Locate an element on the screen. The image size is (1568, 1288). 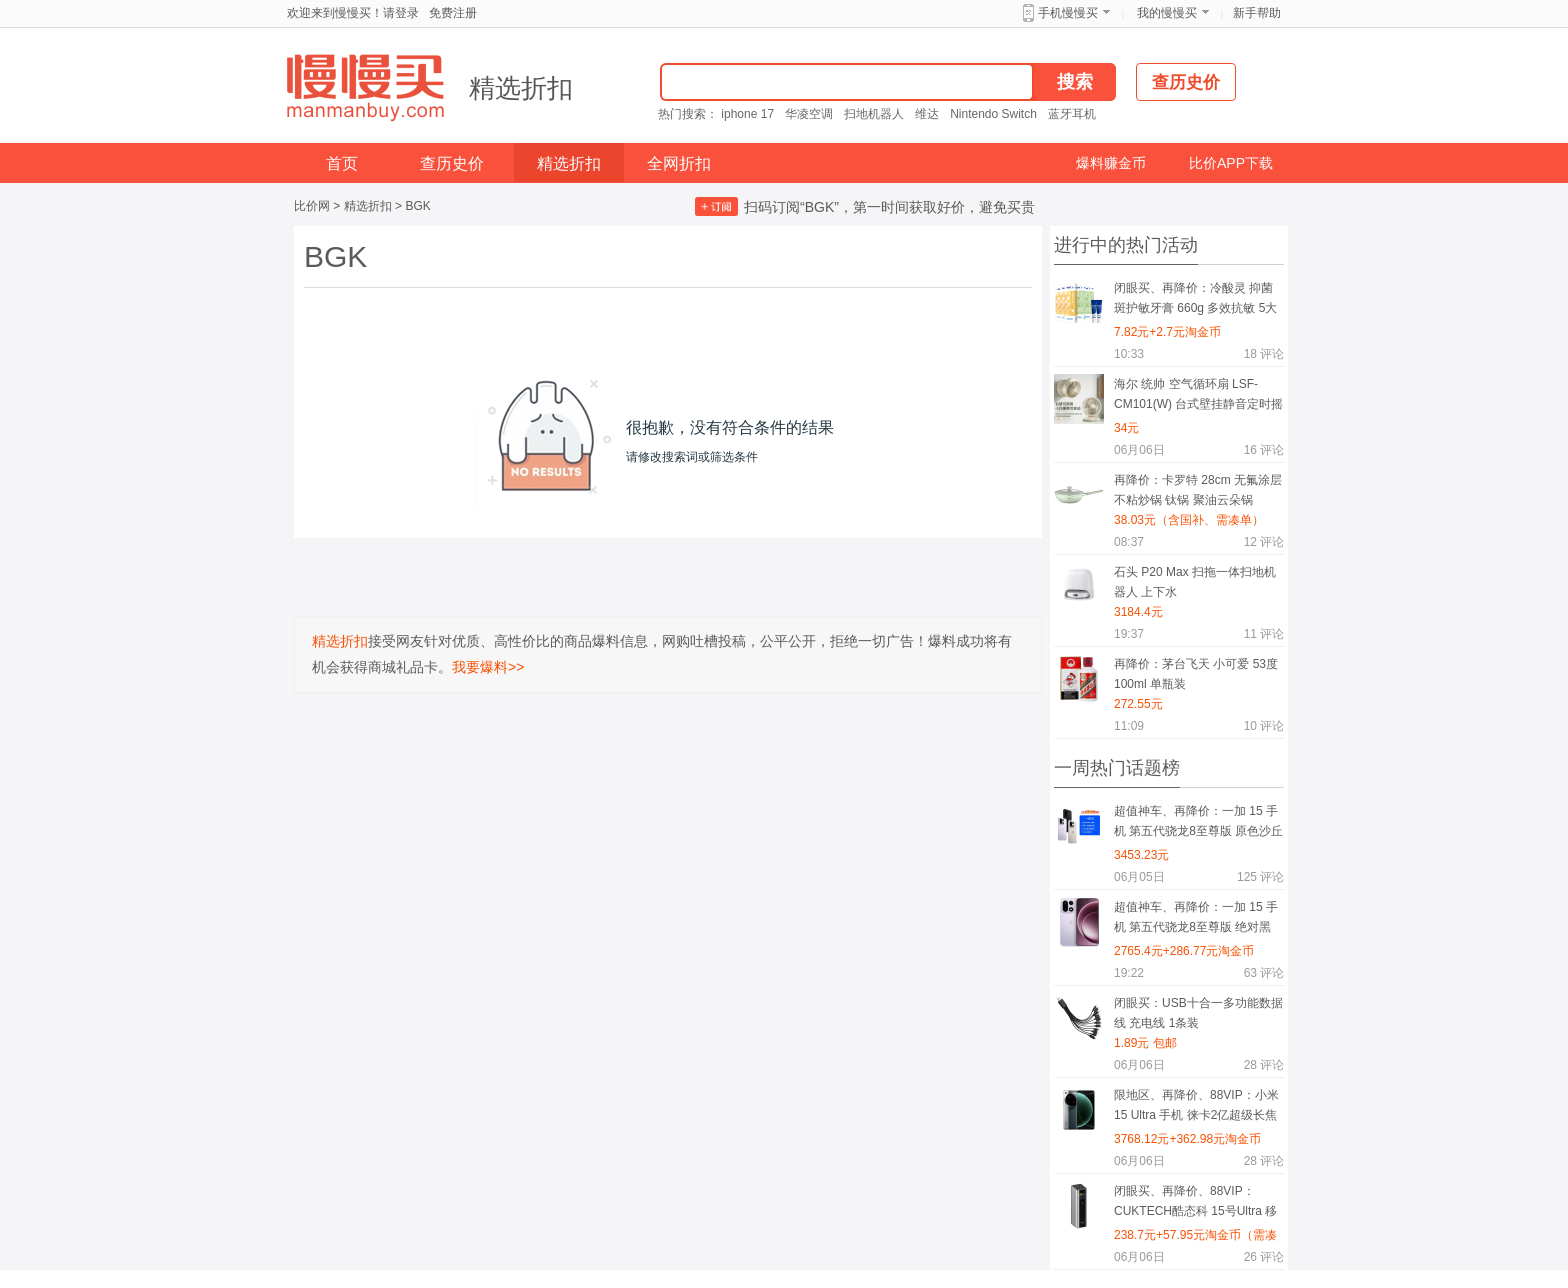
查历史价 is located at coordinates (452, 163).